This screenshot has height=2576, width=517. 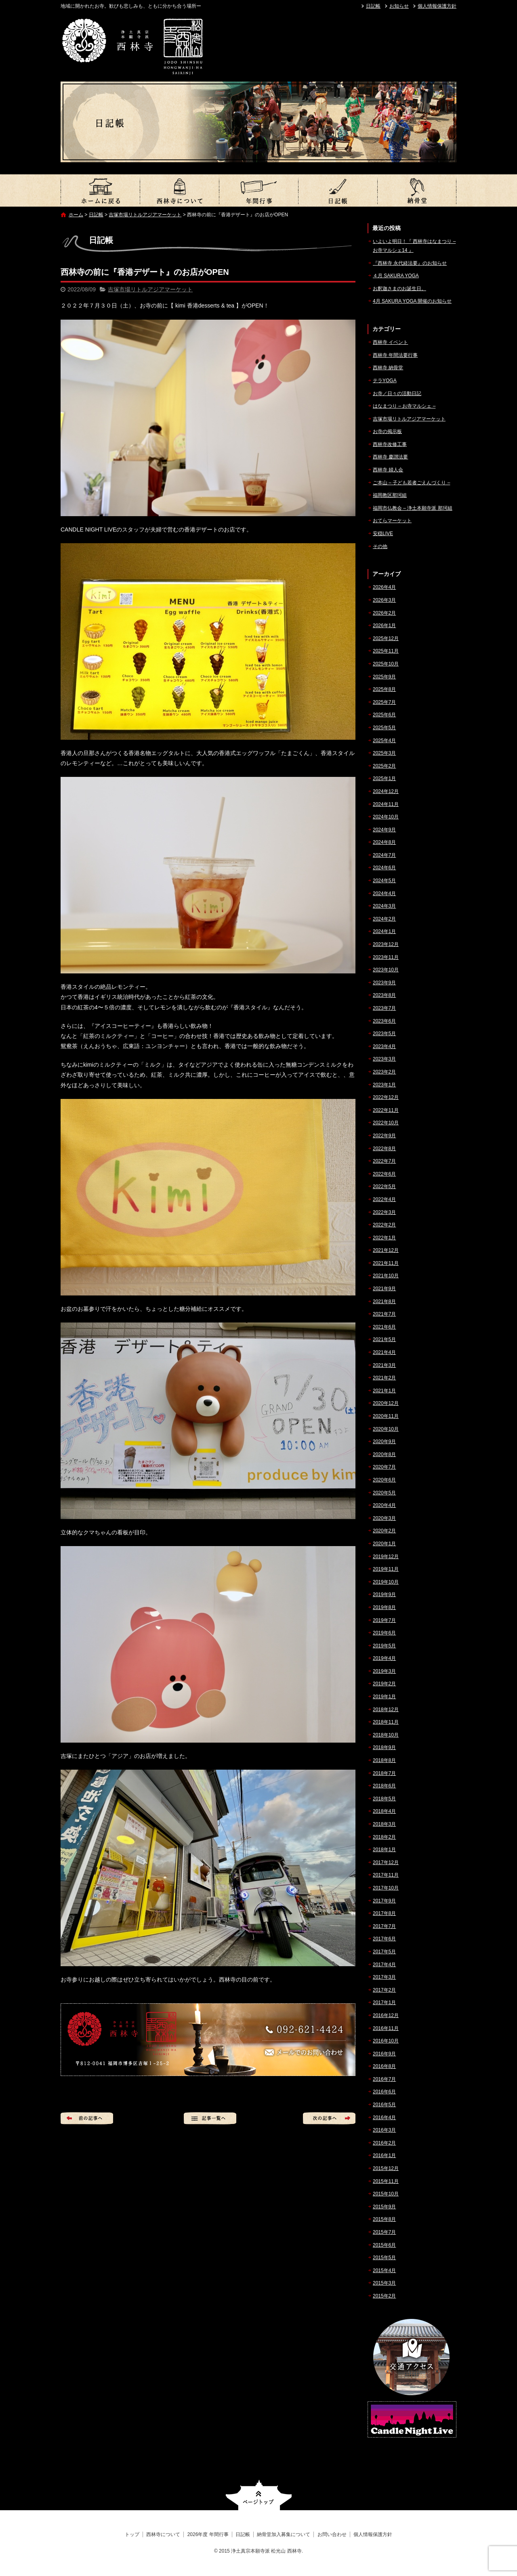 I want to click on 個人情報保護方針, so click(x=437, y=6).